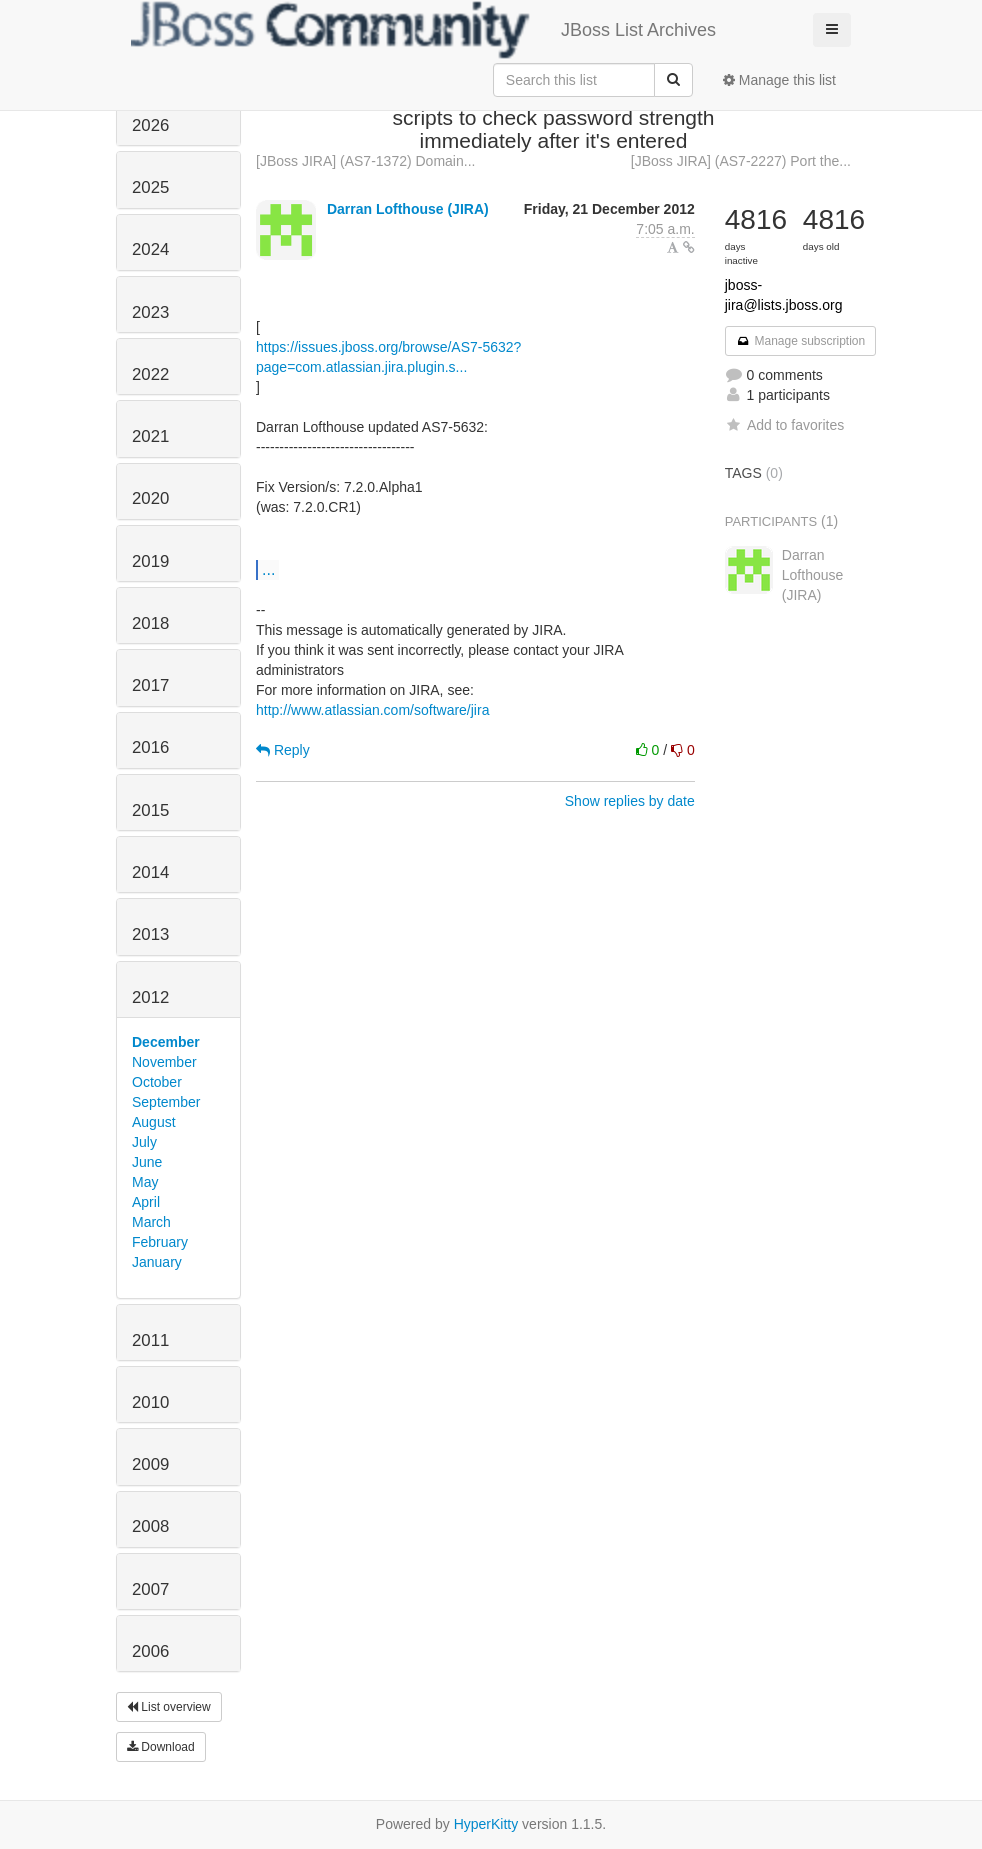  What do you see at coordinates (160, 1242) in the screenshot?
I see `February` at bounding box center [160, 1242].